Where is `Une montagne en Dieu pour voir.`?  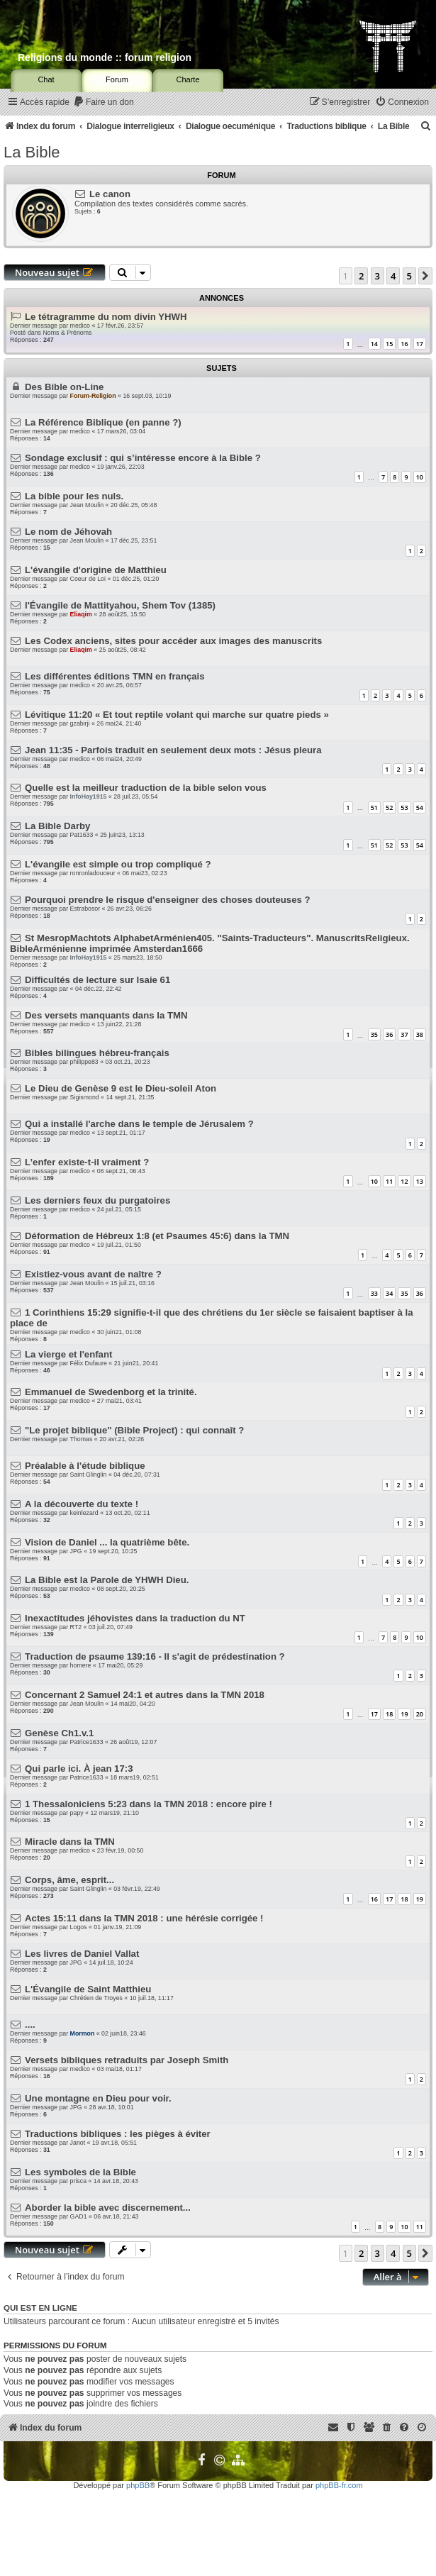
Une montagne en Dieu pour voir. is located at coordinates (98, 2098).